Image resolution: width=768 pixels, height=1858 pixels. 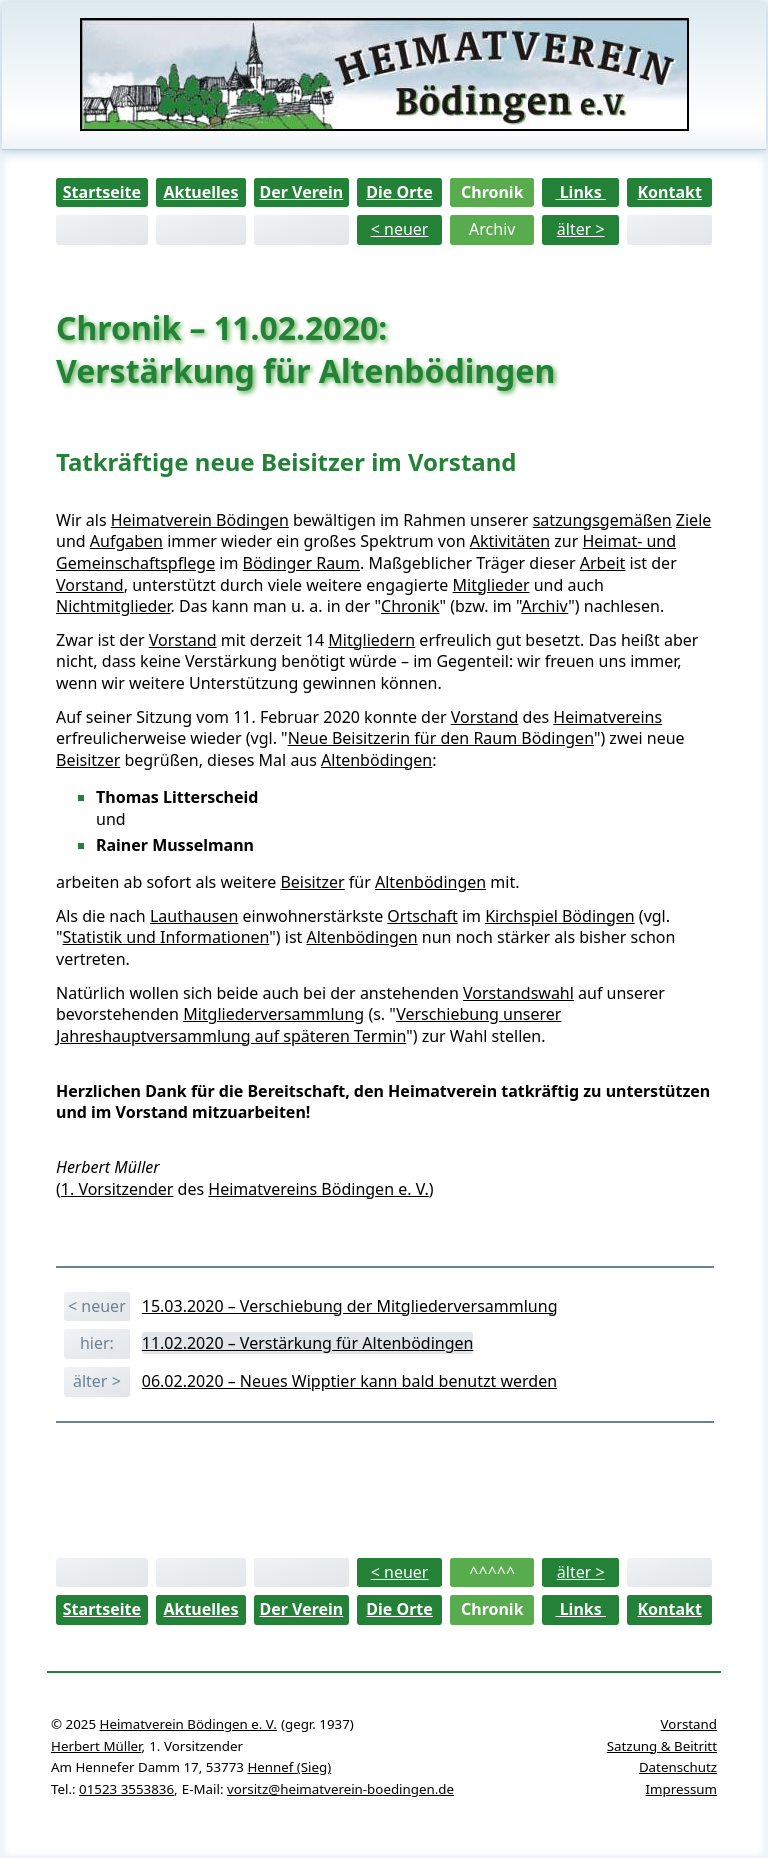 I want to click on Heimatvereins Bödingen e. V., so click(x=318, y=1189).